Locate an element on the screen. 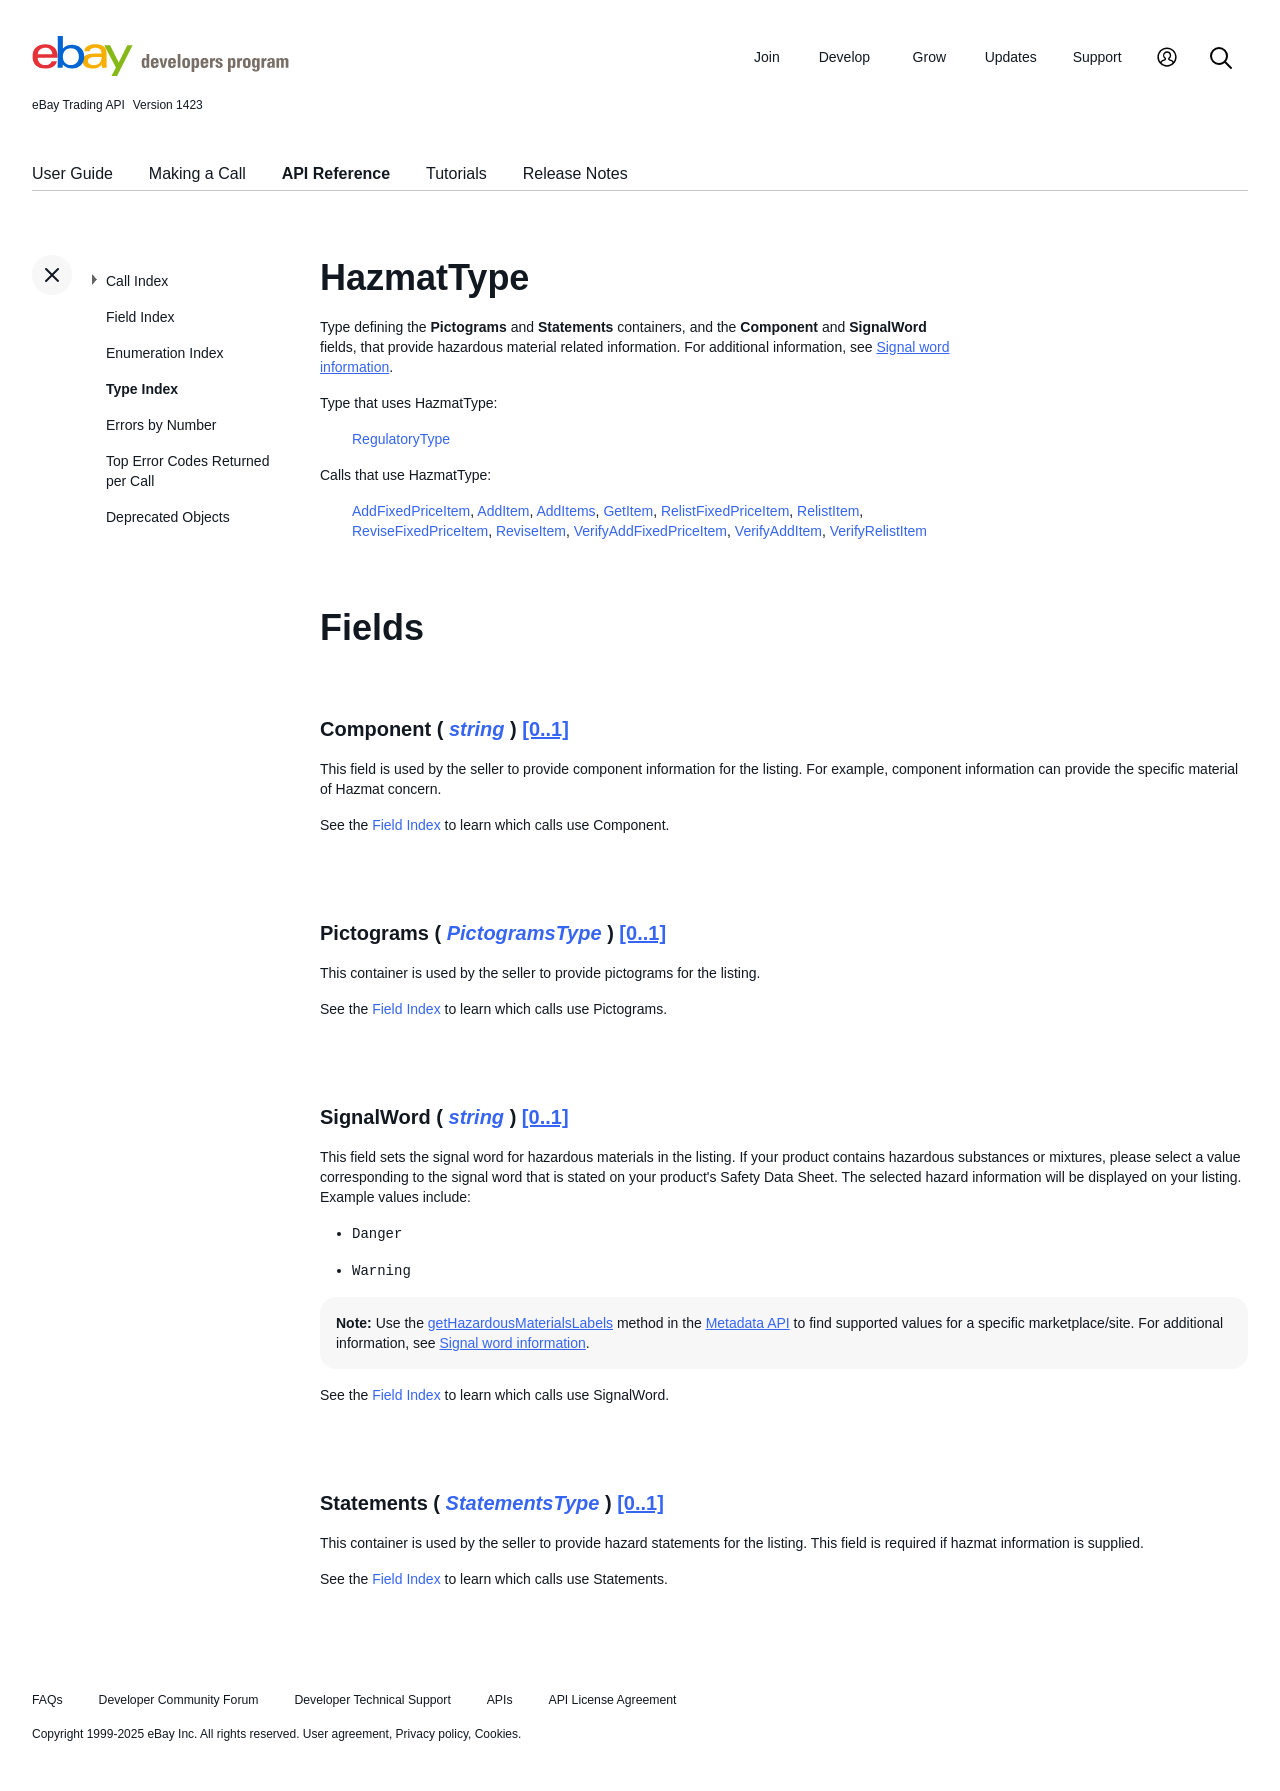 Image resolution: width=1280 pixels, height=1791 pixels. VerifyAddFixedPriceItem is located at coordinates (650, 531).